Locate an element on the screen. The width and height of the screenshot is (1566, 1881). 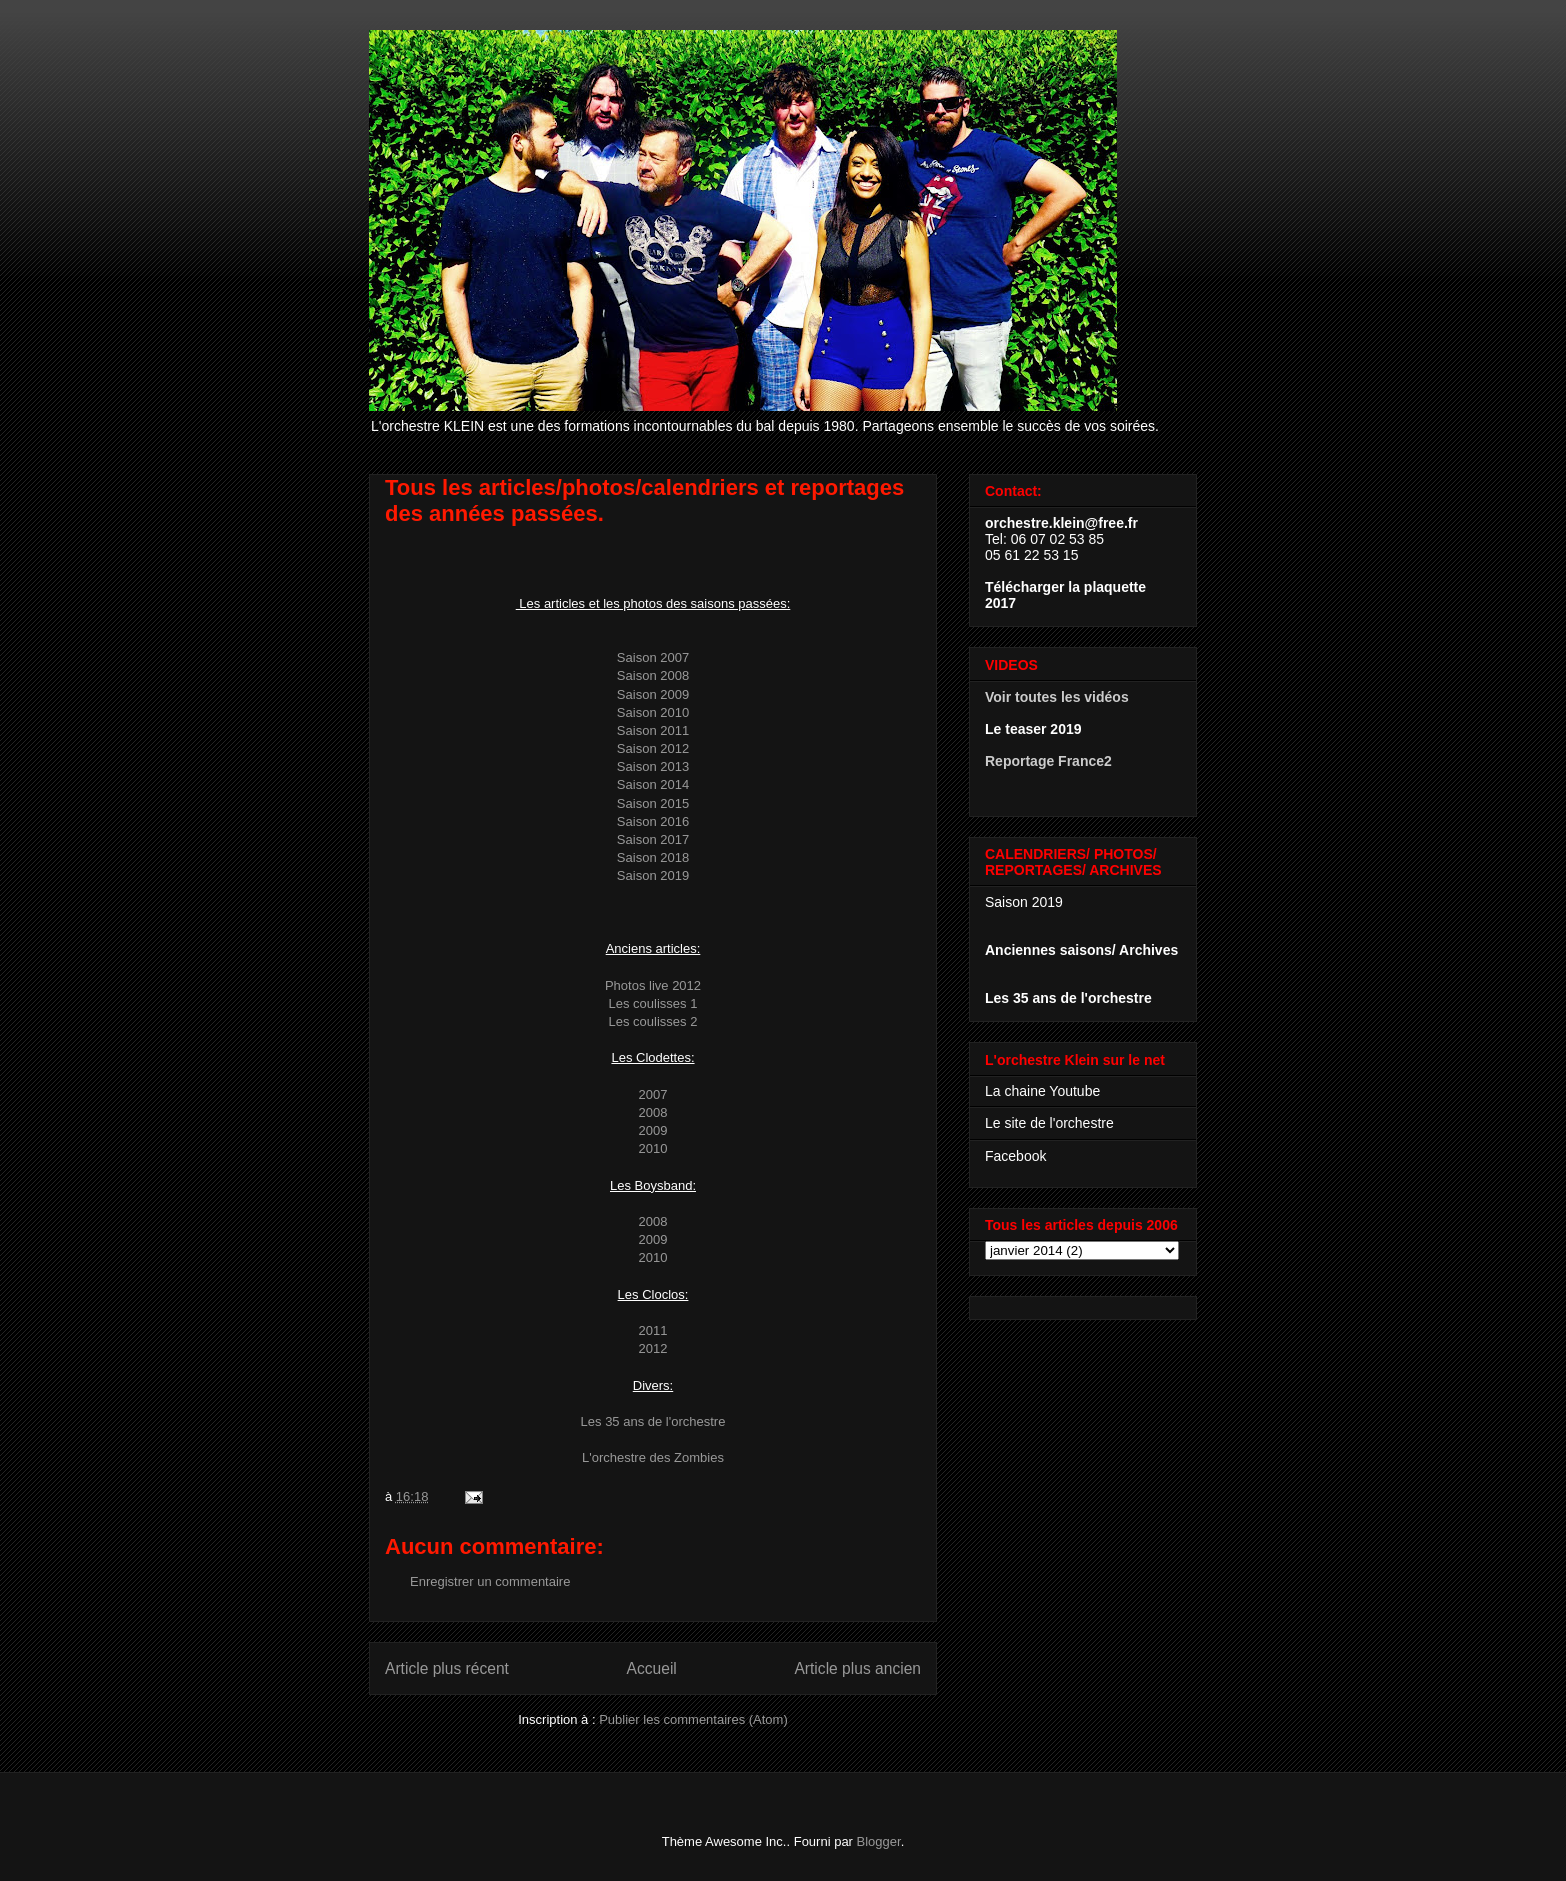
Le teaser 2019 is located at coordinates (1033, 729).